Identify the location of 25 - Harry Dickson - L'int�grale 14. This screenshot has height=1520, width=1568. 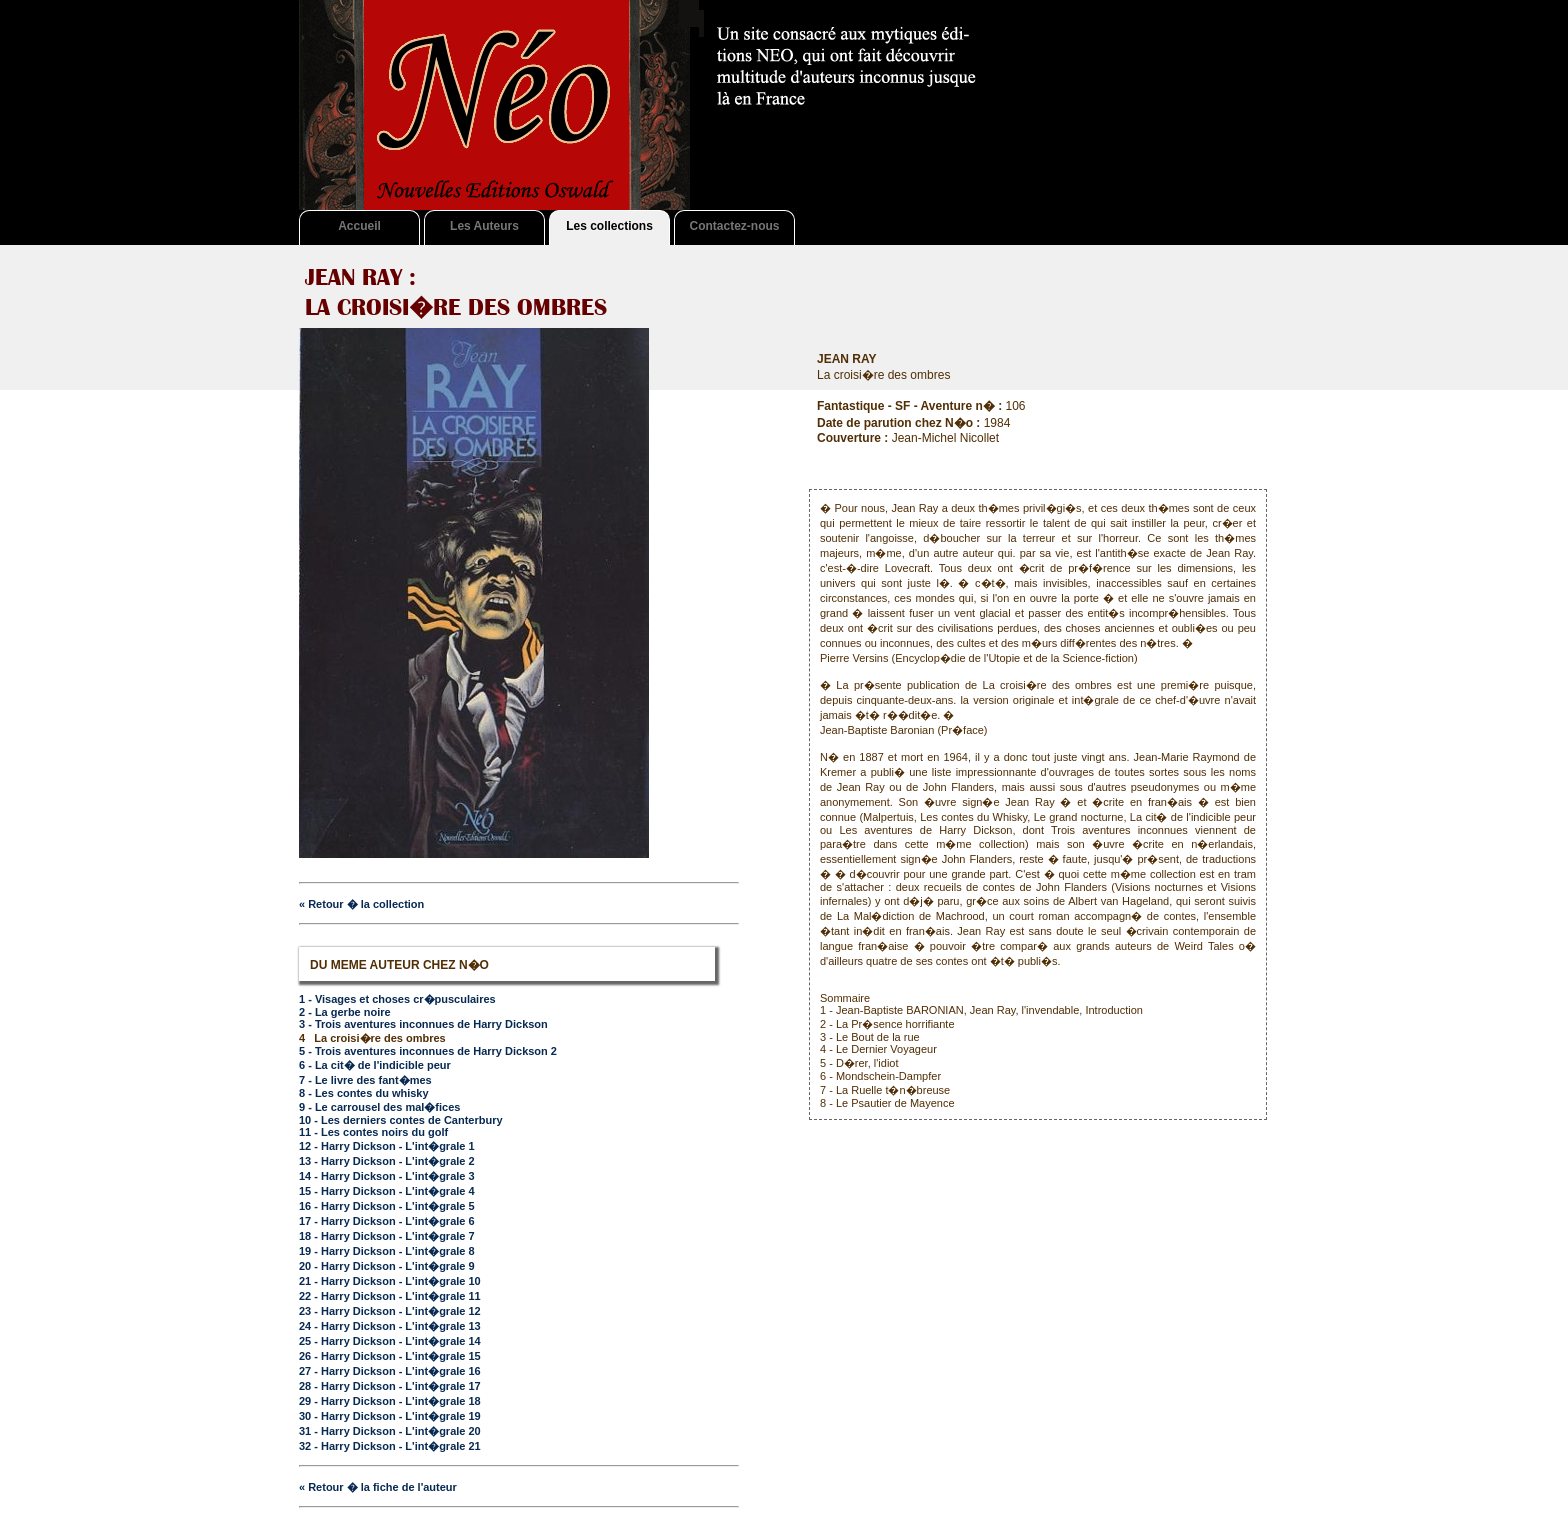
(390, 1341).